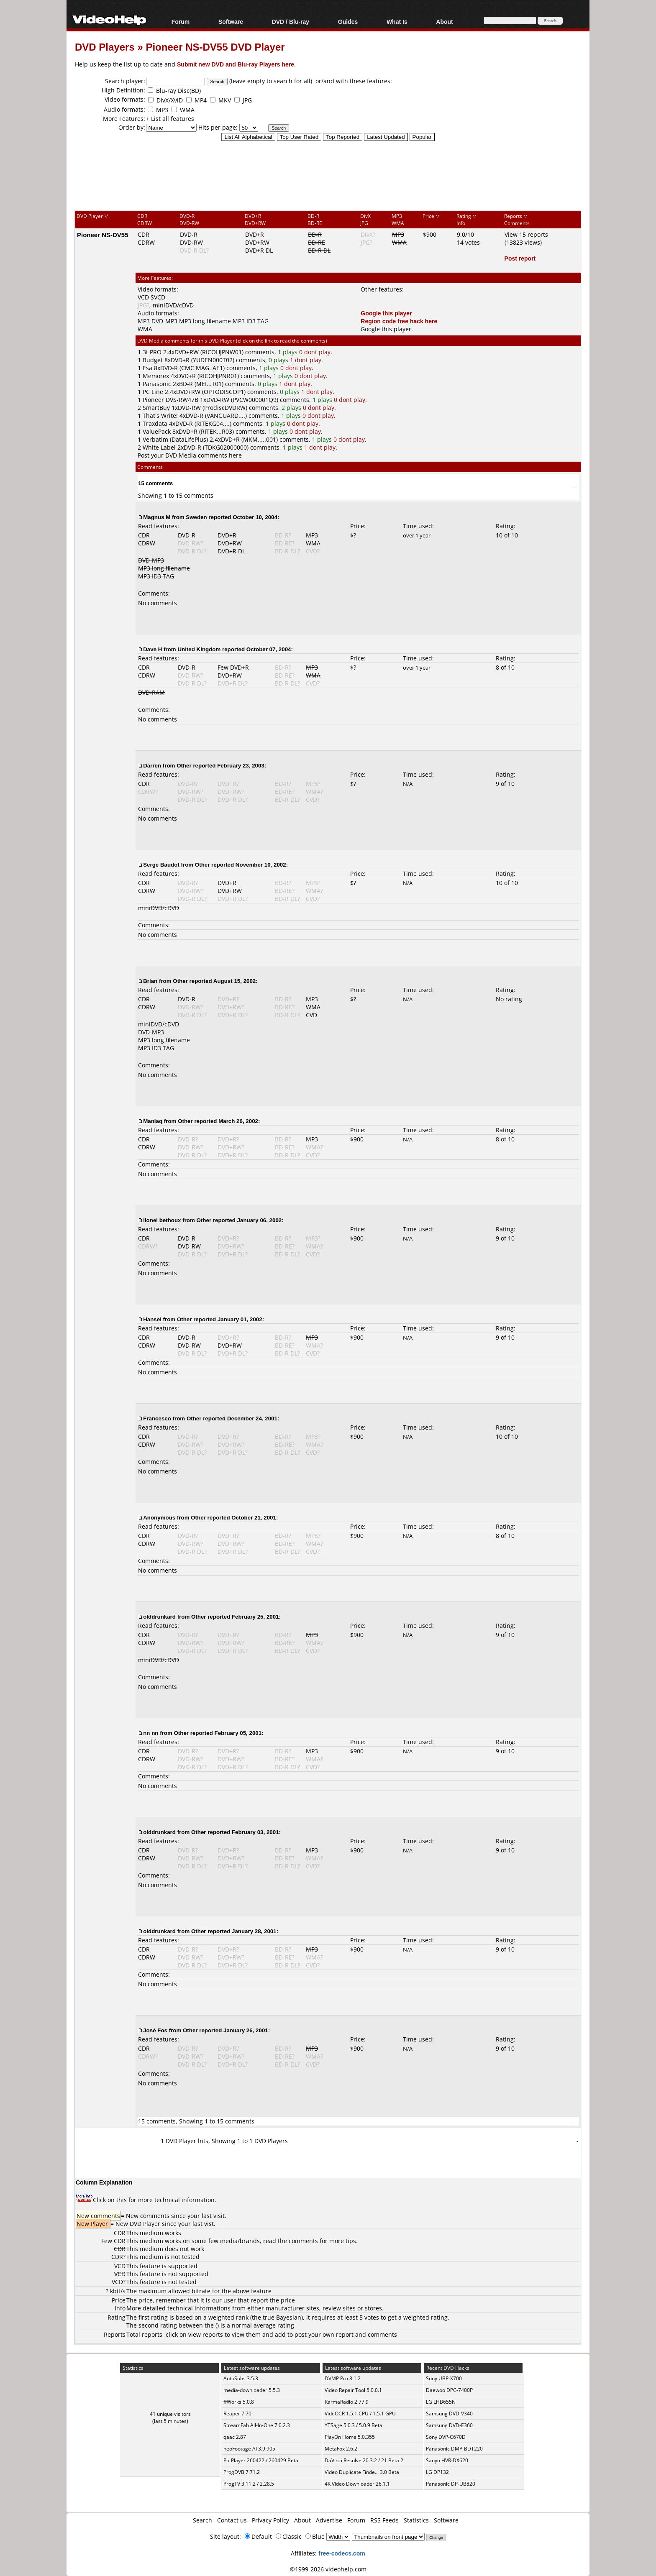 This screenshot has width=656, height=2576. What do you see at coordinates (416, 2520) in the screenshot?
I see `Statistics` at bounding box center [416, 2520].